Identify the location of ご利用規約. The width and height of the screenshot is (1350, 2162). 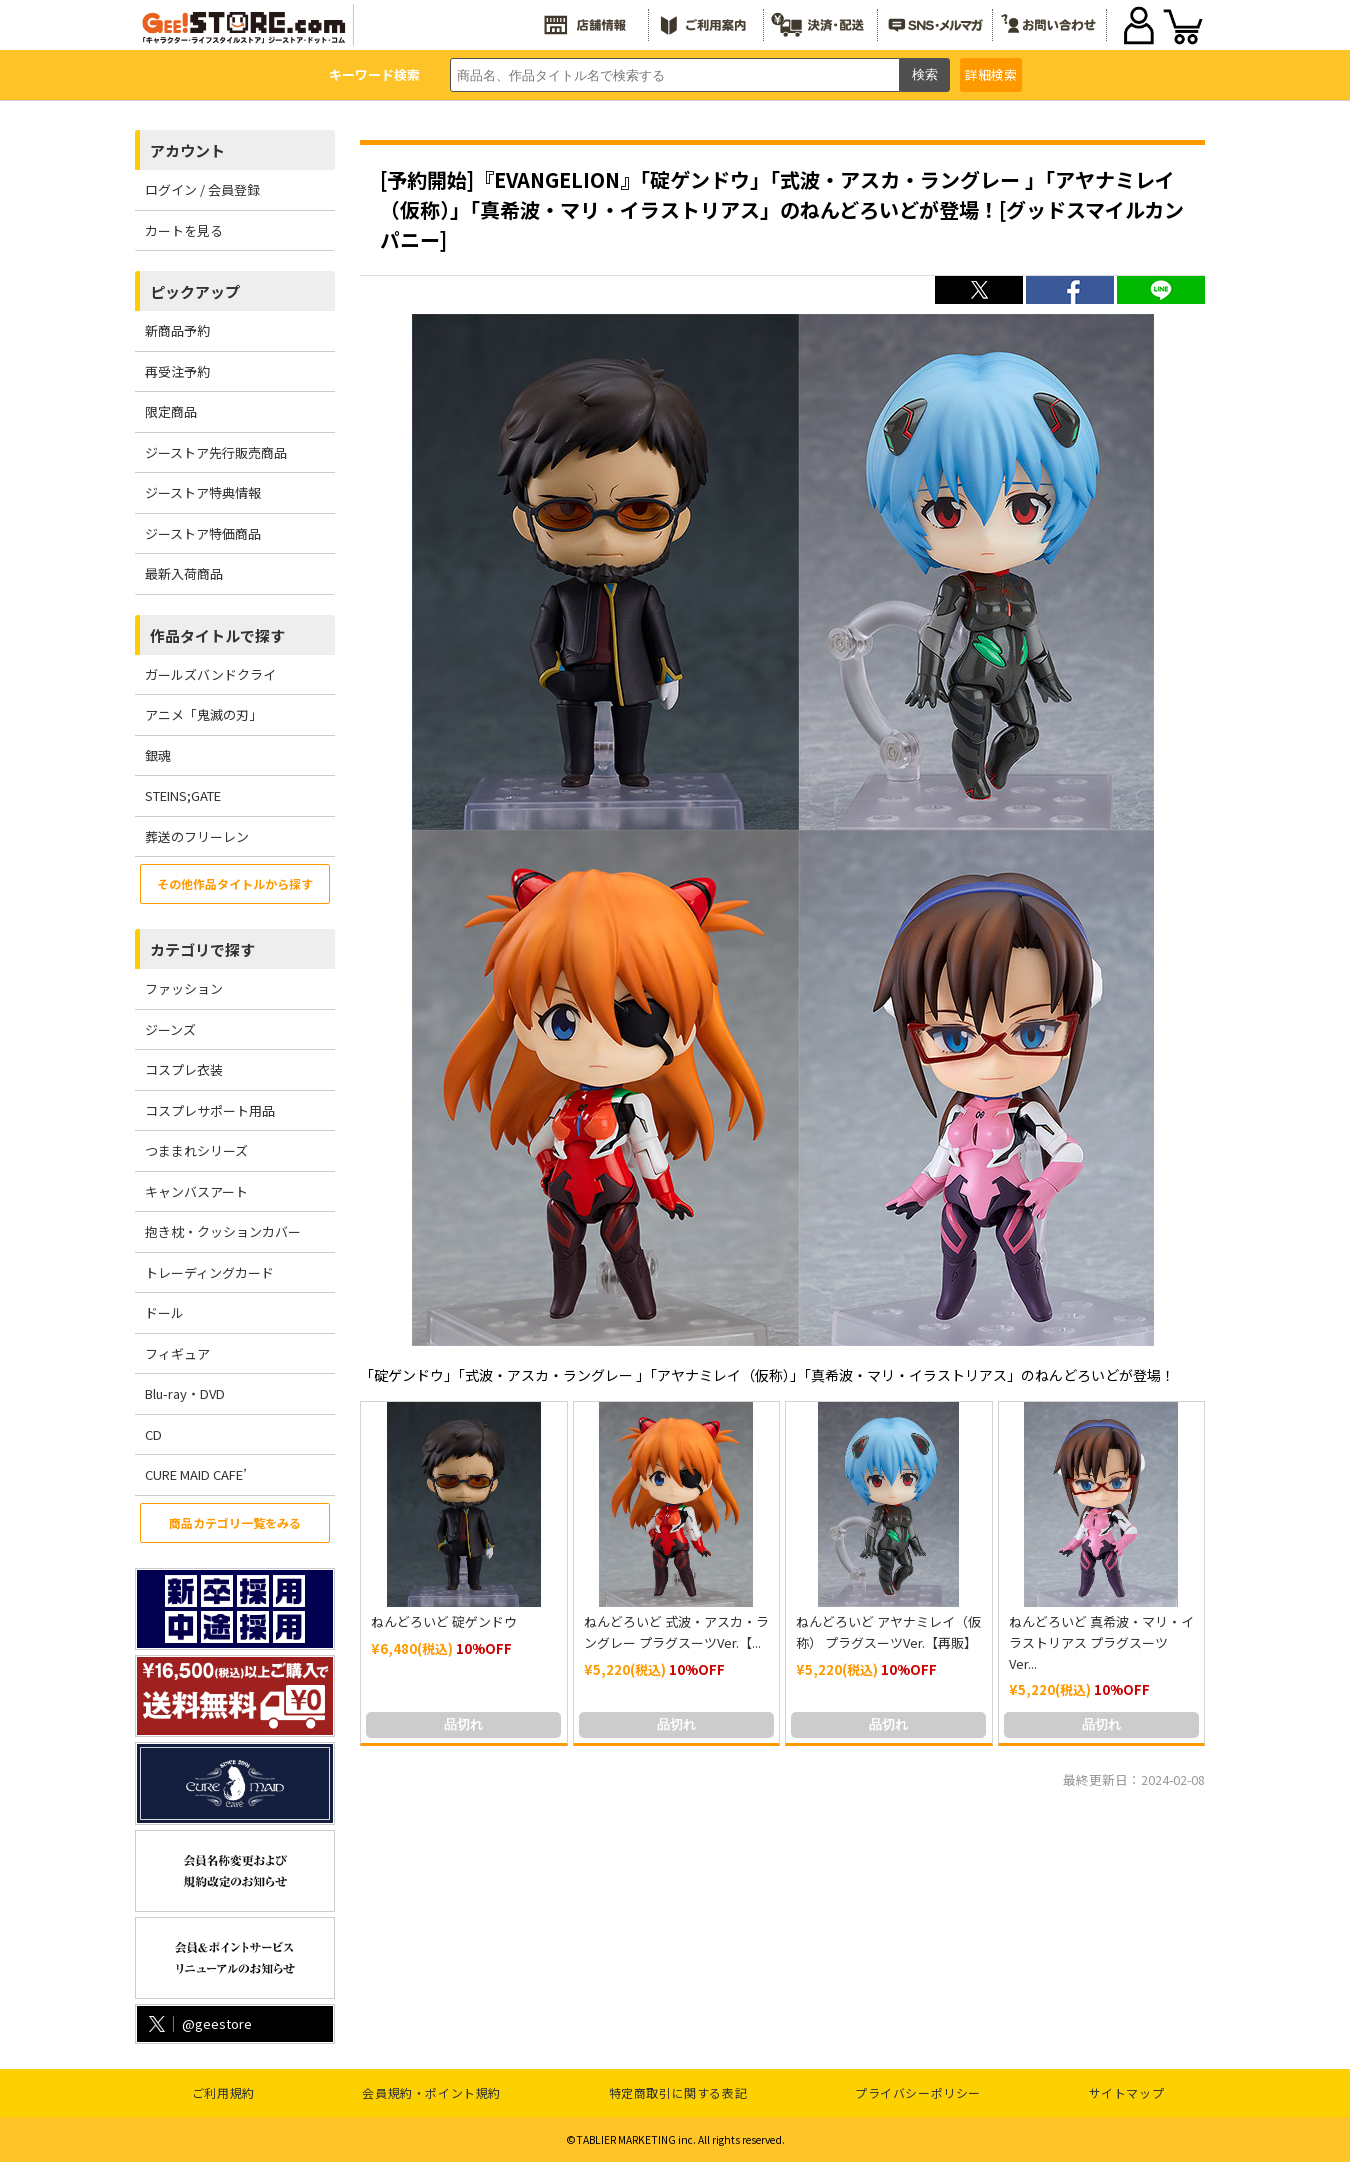
(223, 2092).